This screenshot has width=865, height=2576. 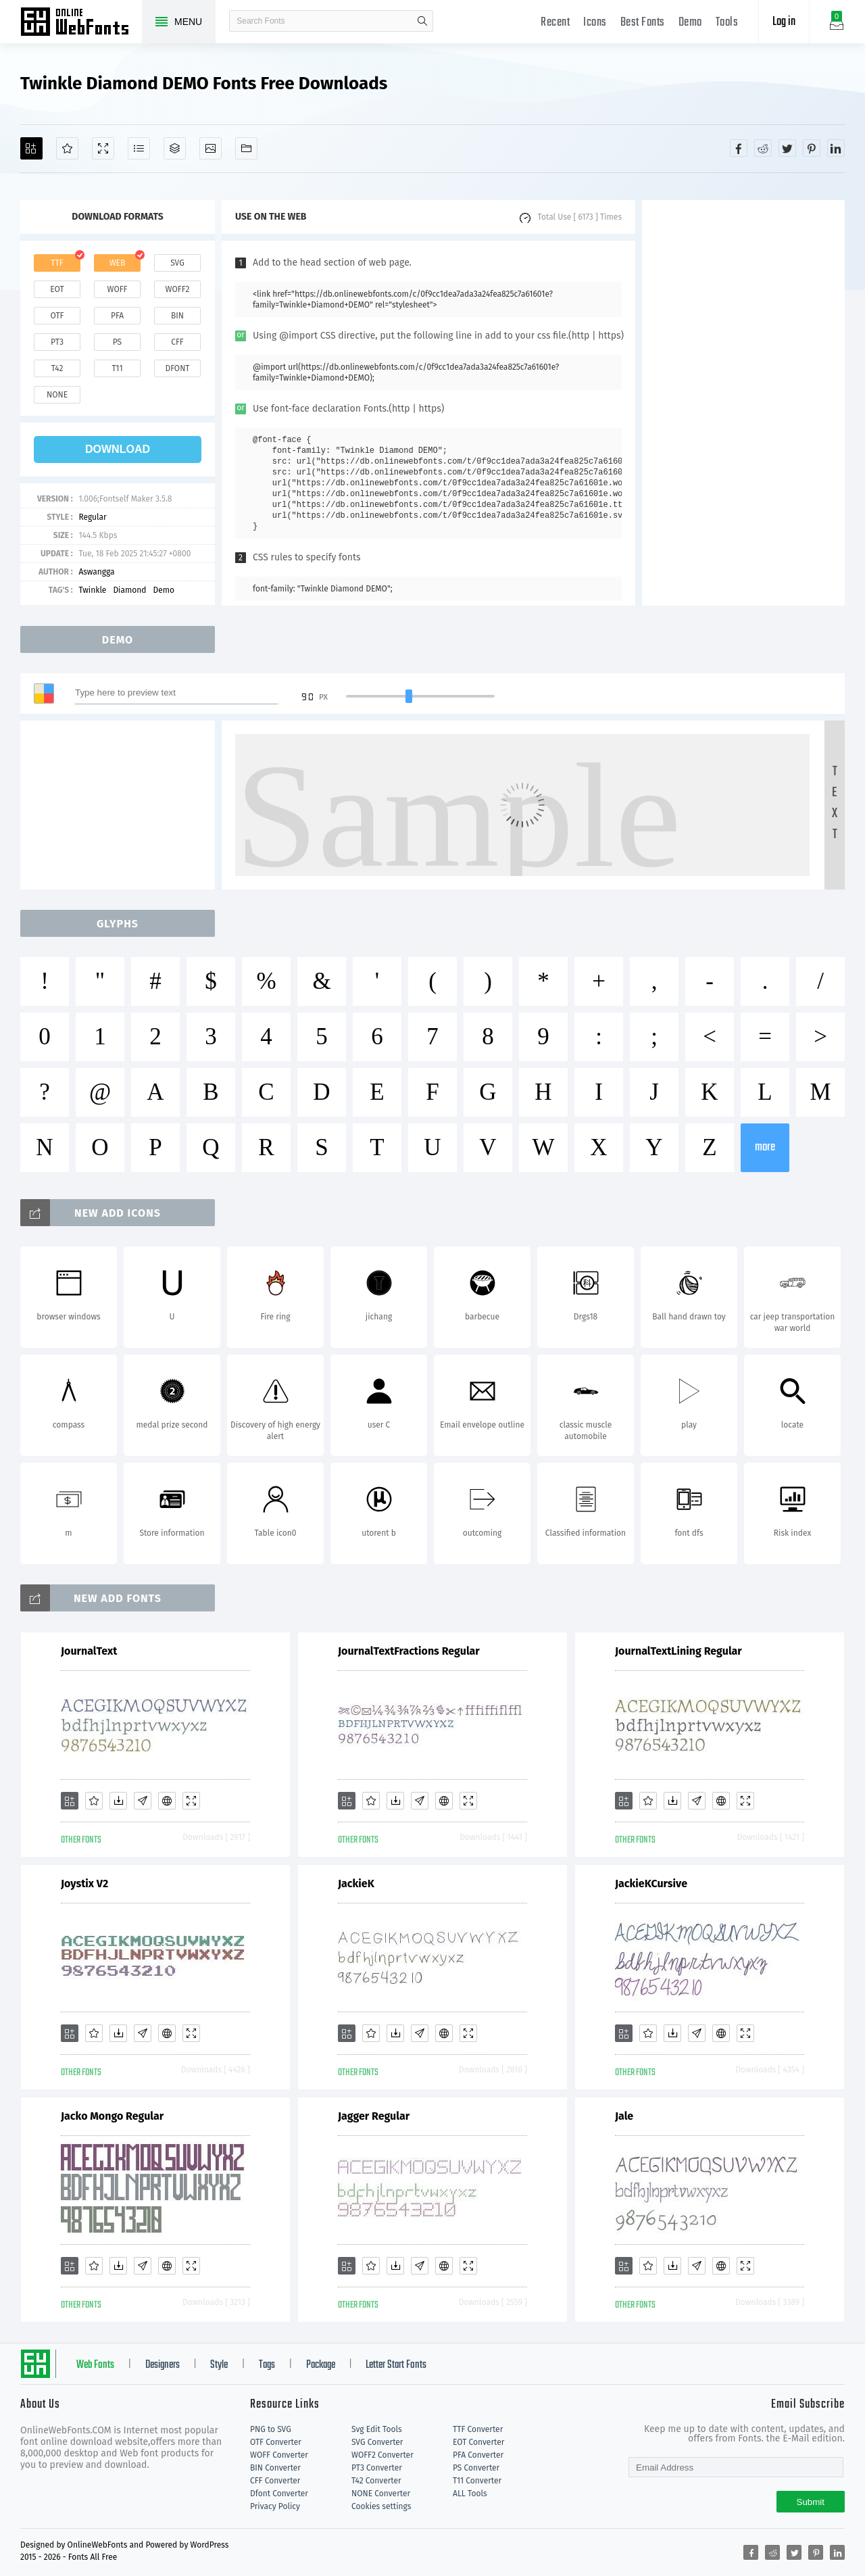 What do you see at coordinates (95, 2365) in the screenshot?
I see `Web Fonts` at bounding box center [95, 2365].